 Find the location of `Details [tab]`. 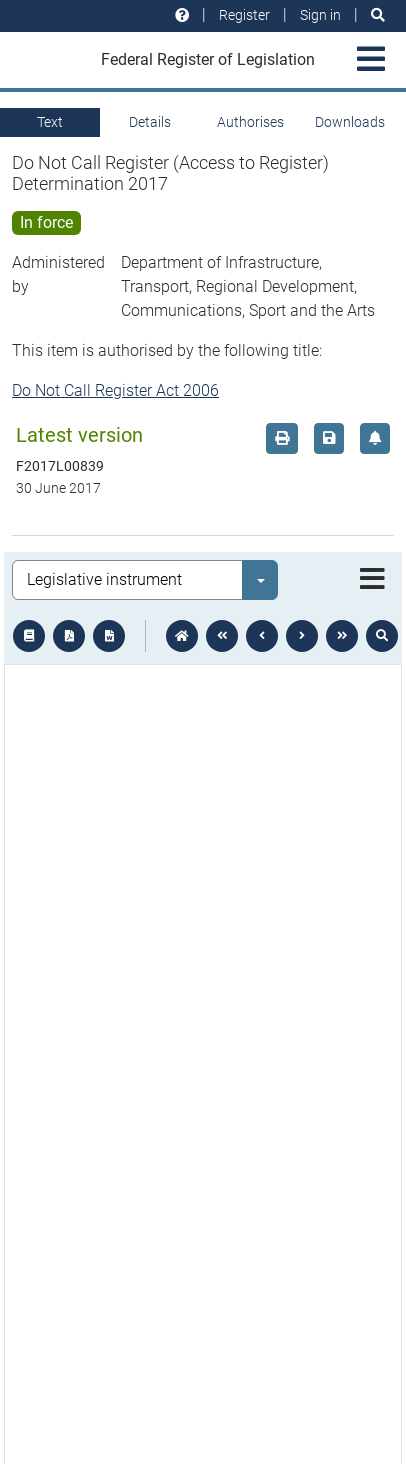

Details [tab] is located at coordinates (150, 122).